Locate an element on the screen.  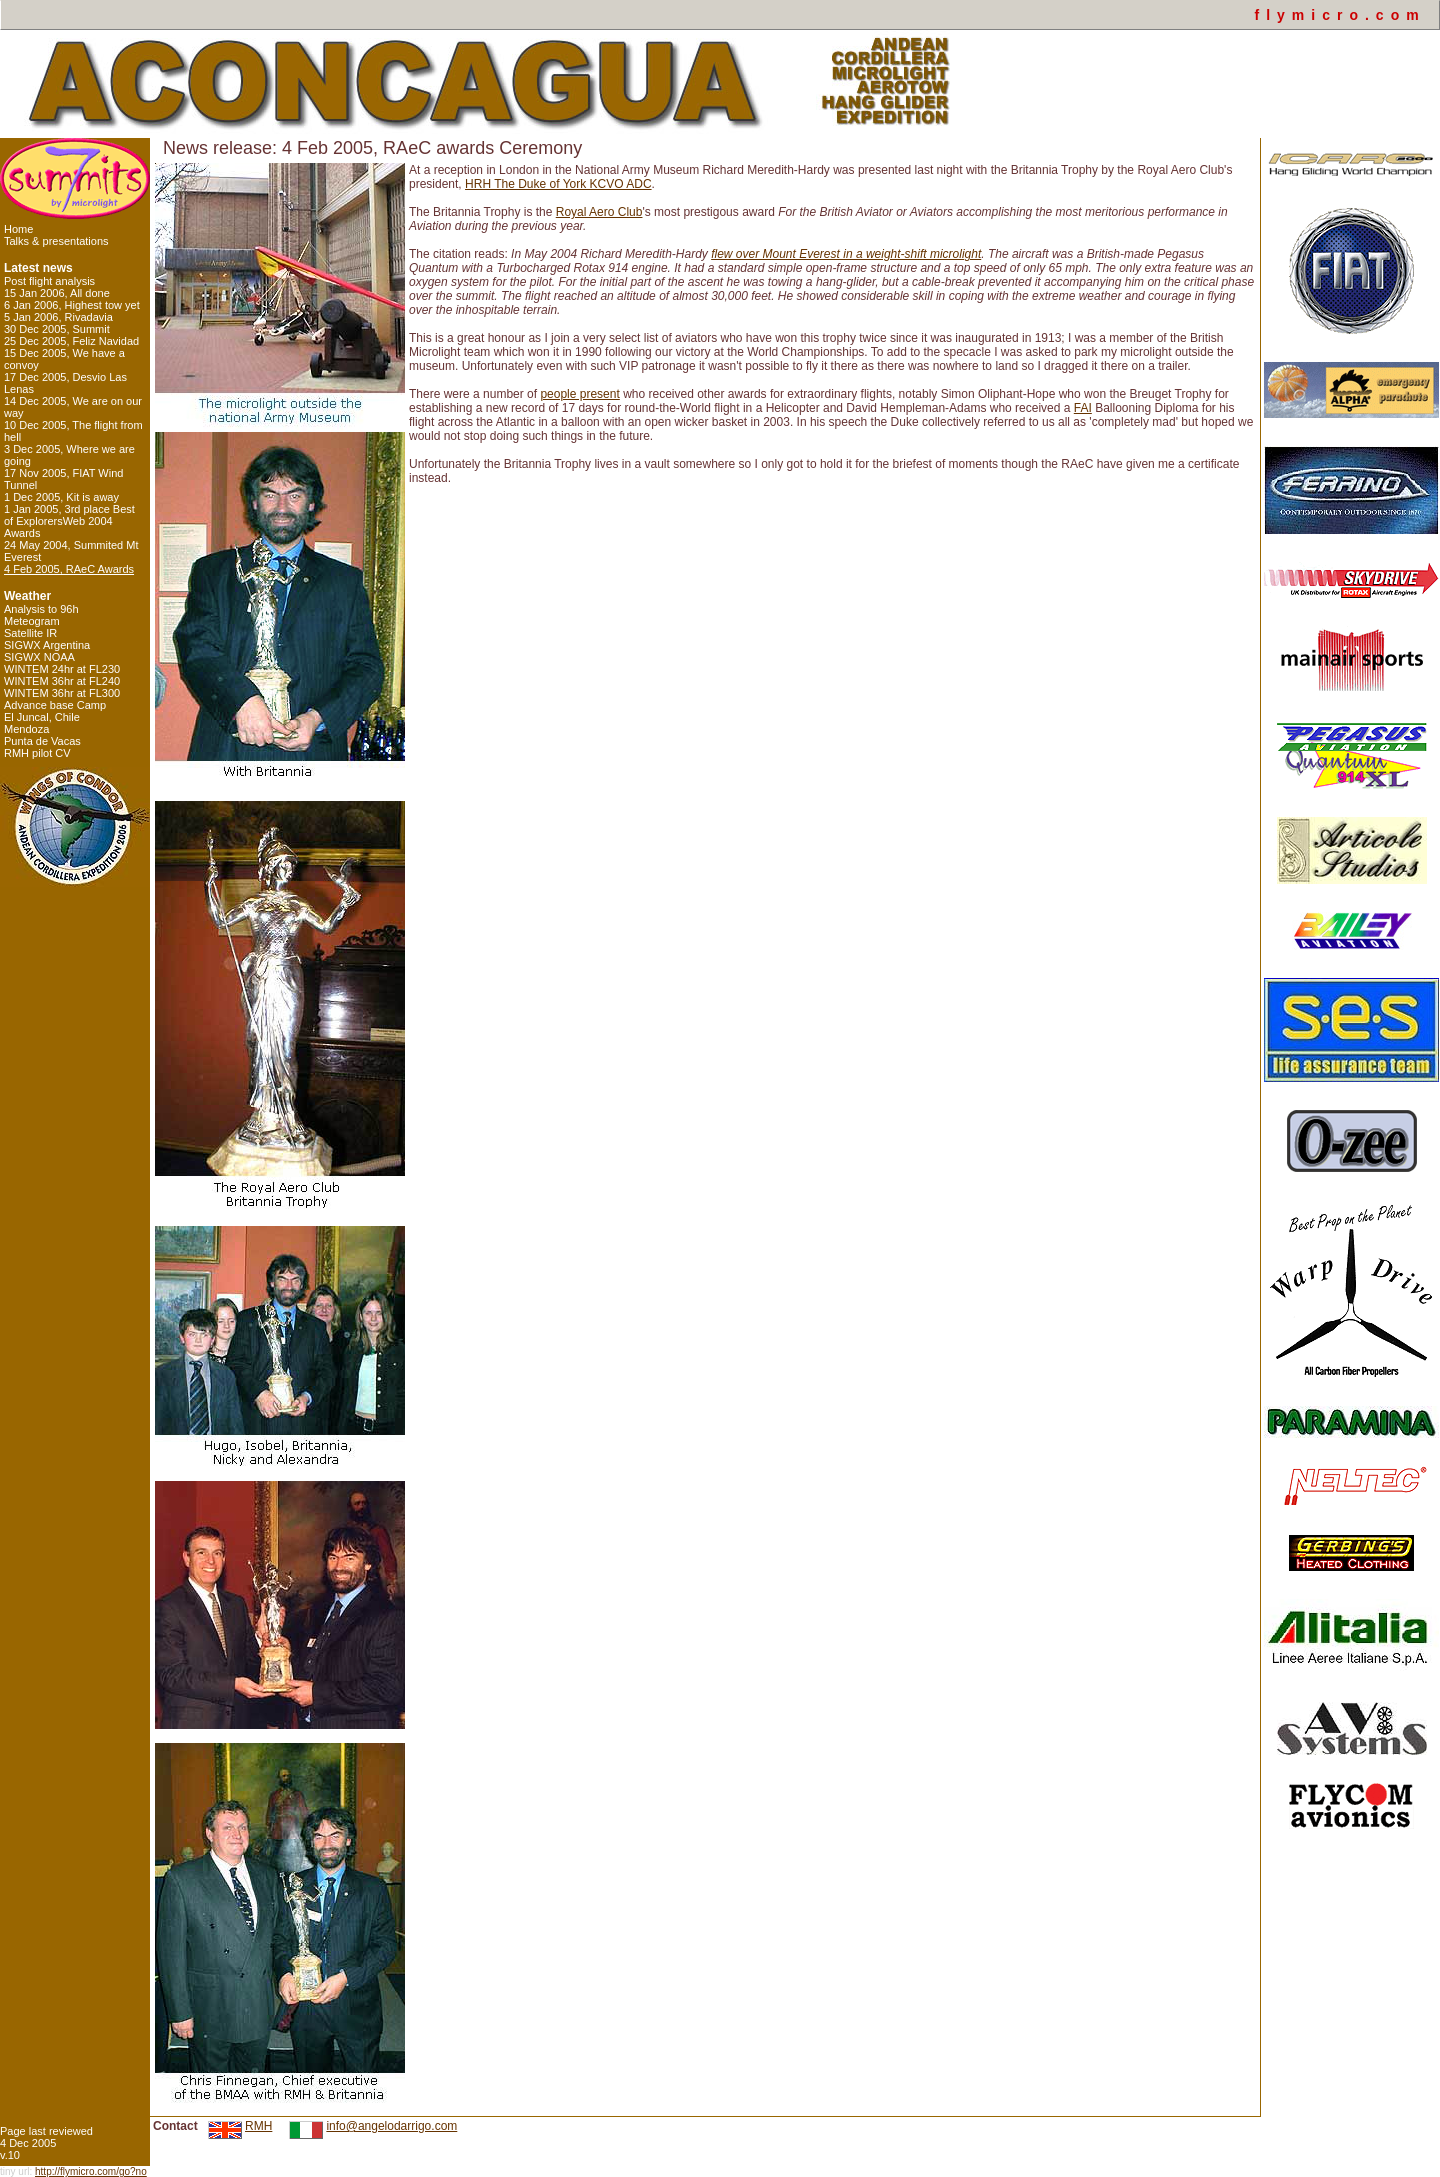
Meteogram is located at coordinates (32, 621).